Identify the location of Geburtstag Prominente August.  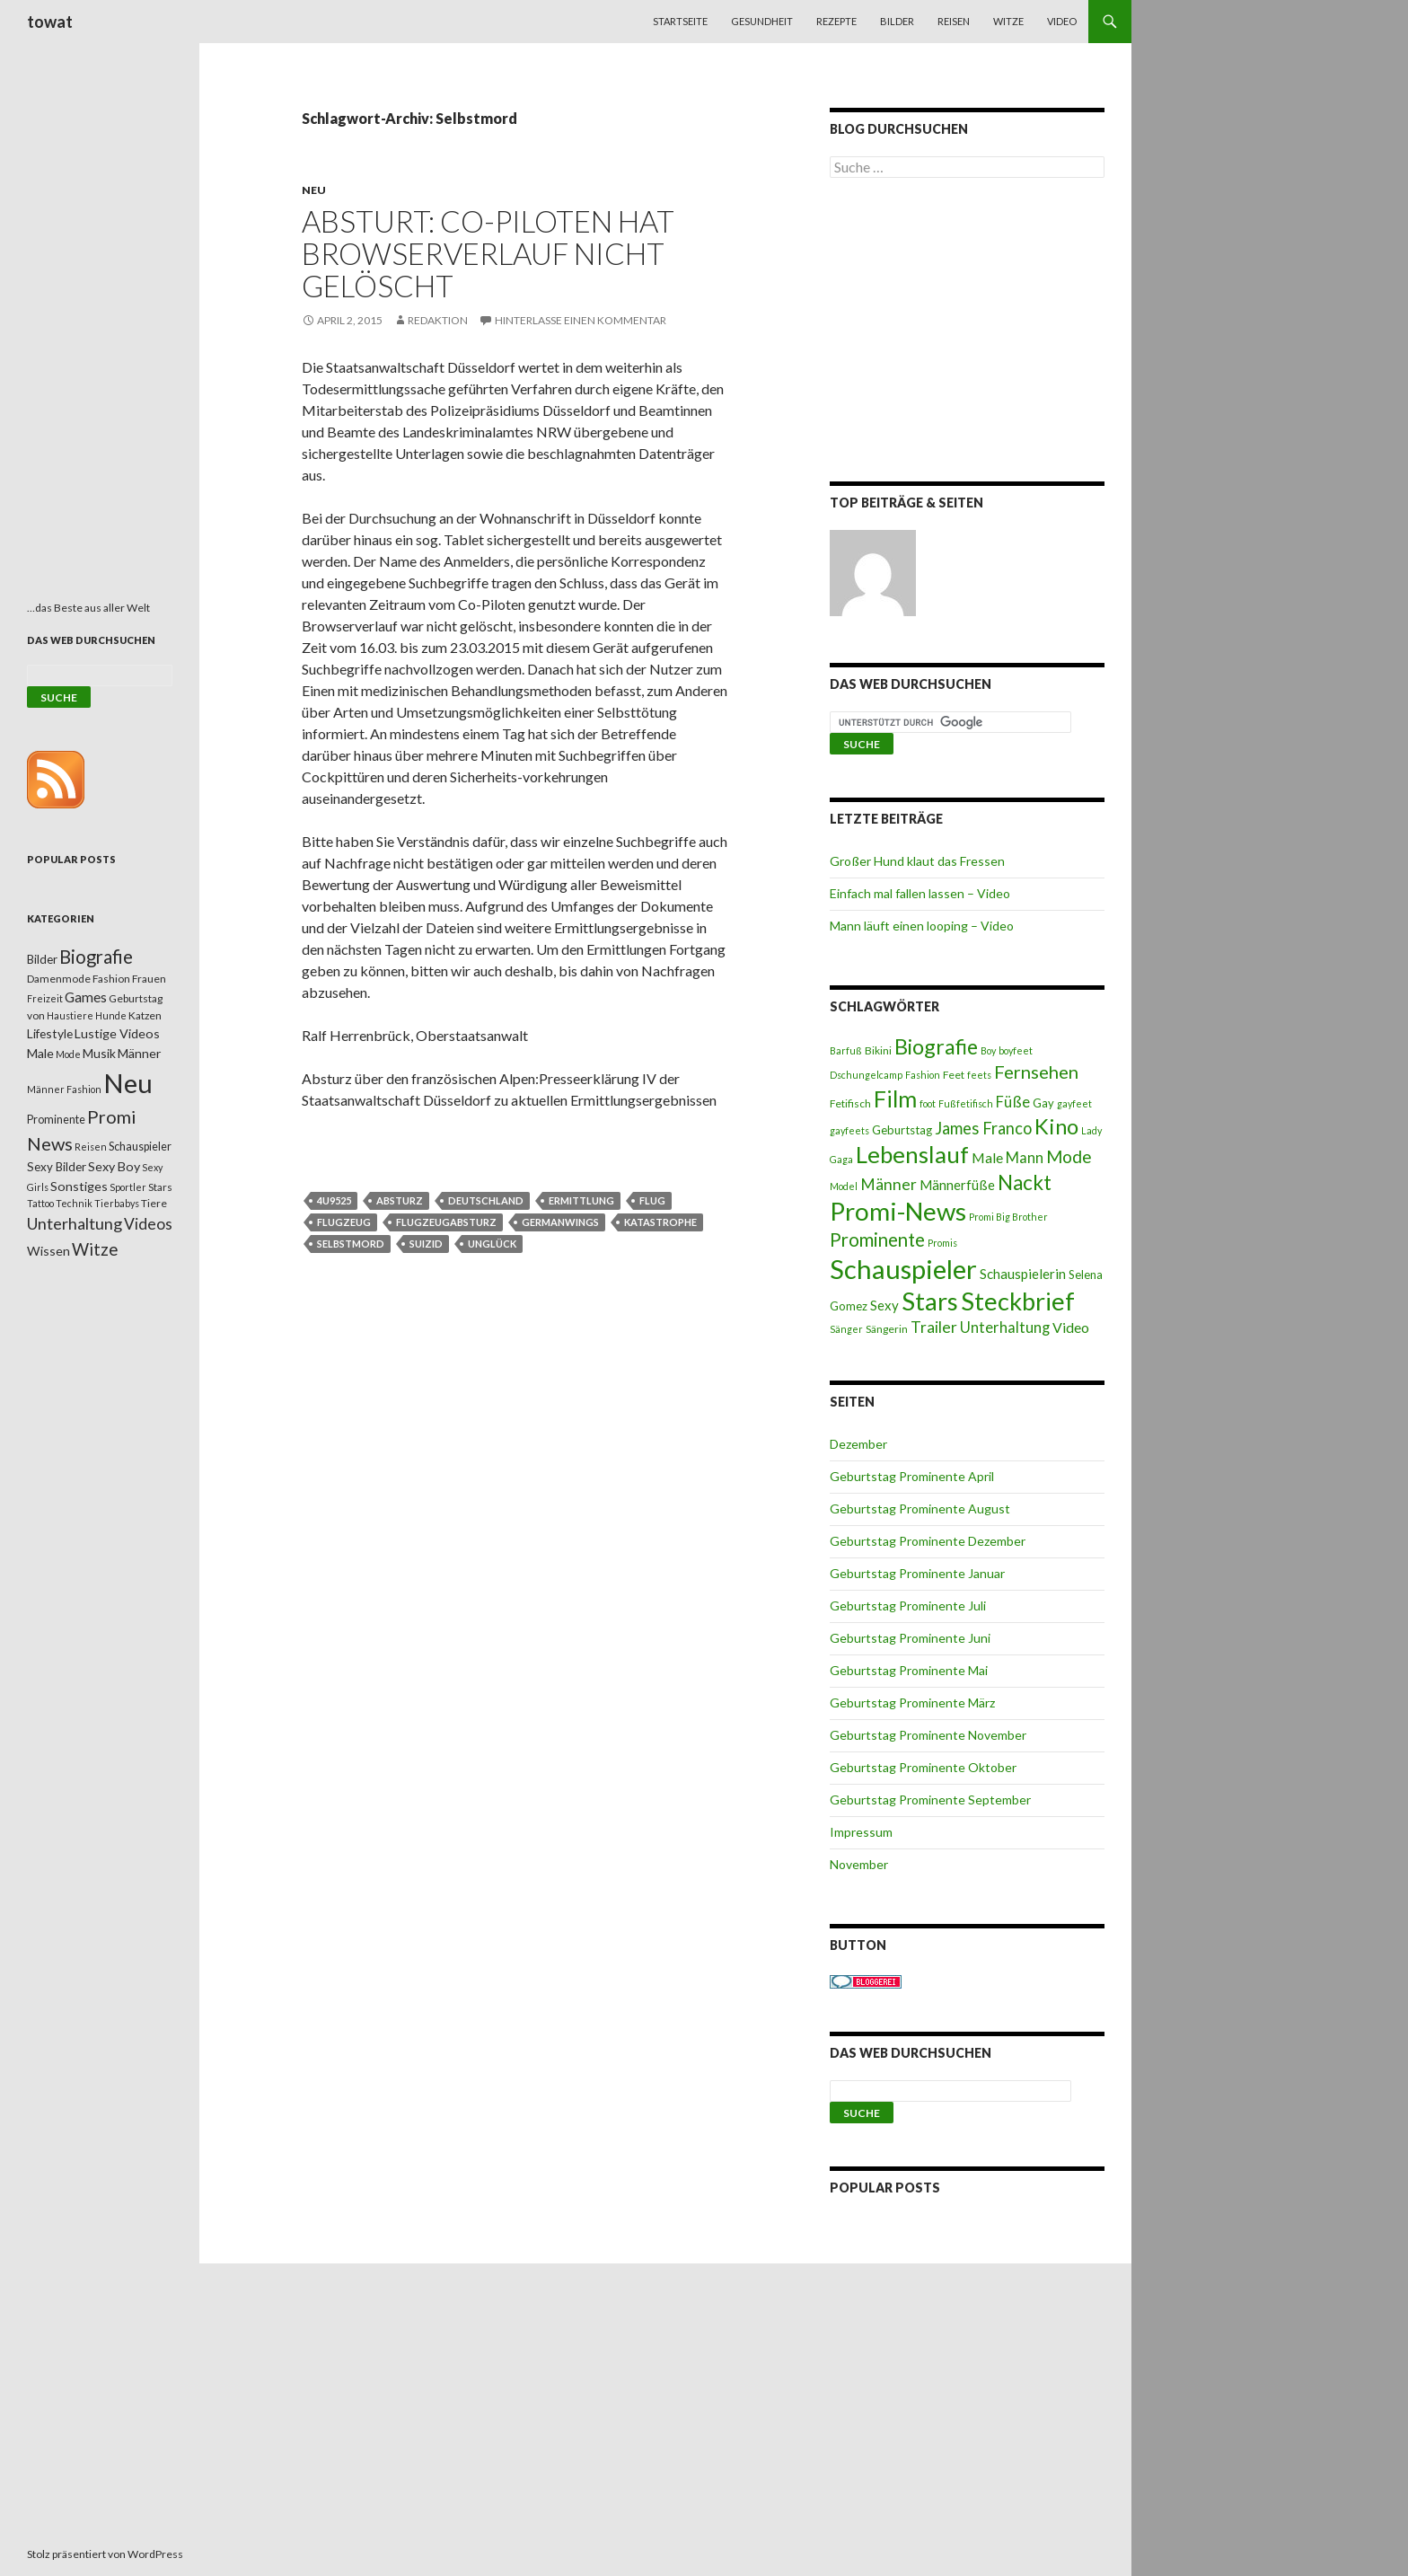
(920, 1508).